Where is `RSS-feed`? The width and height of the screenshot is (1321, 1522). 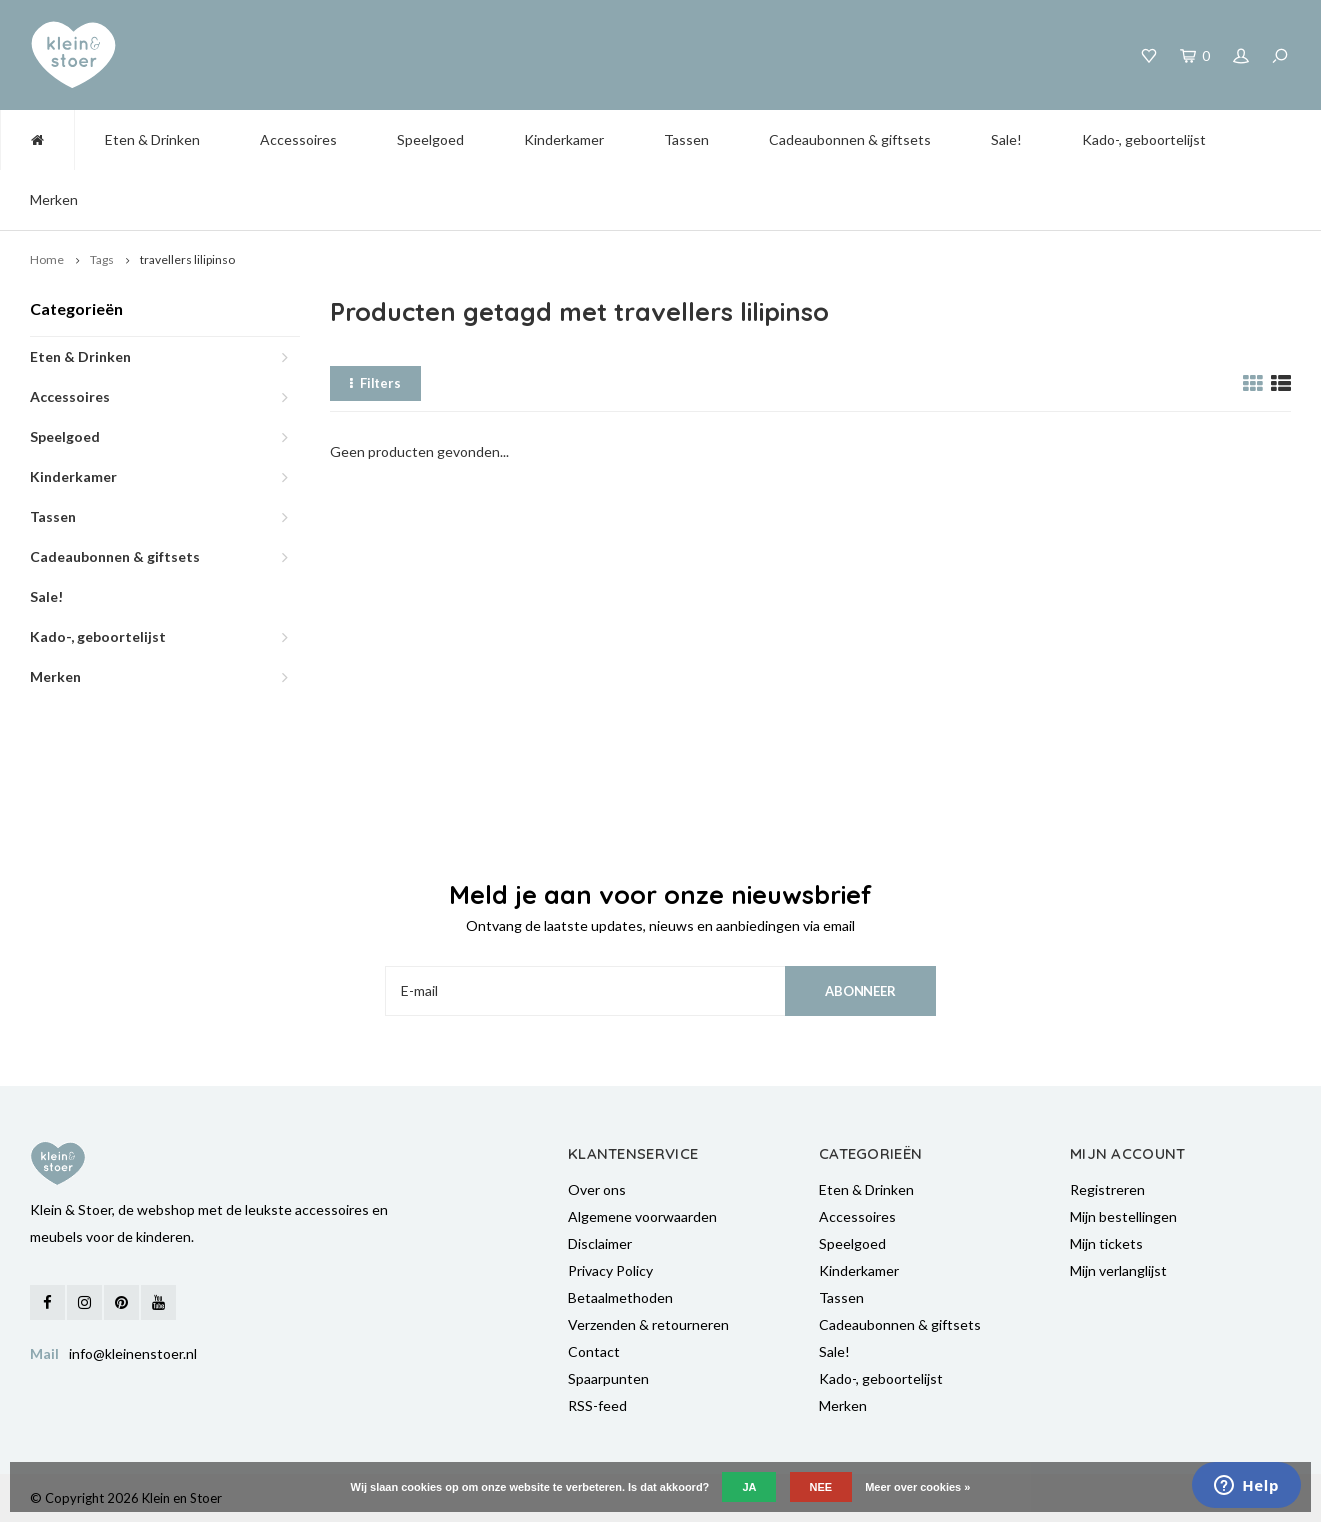 RSS-feed is located at coordinates (597, 1405).